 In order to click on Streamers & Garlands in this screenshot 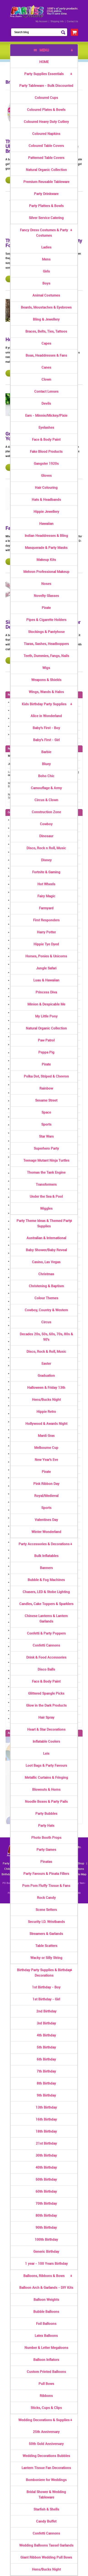, I will do `click(46, 1934)`.